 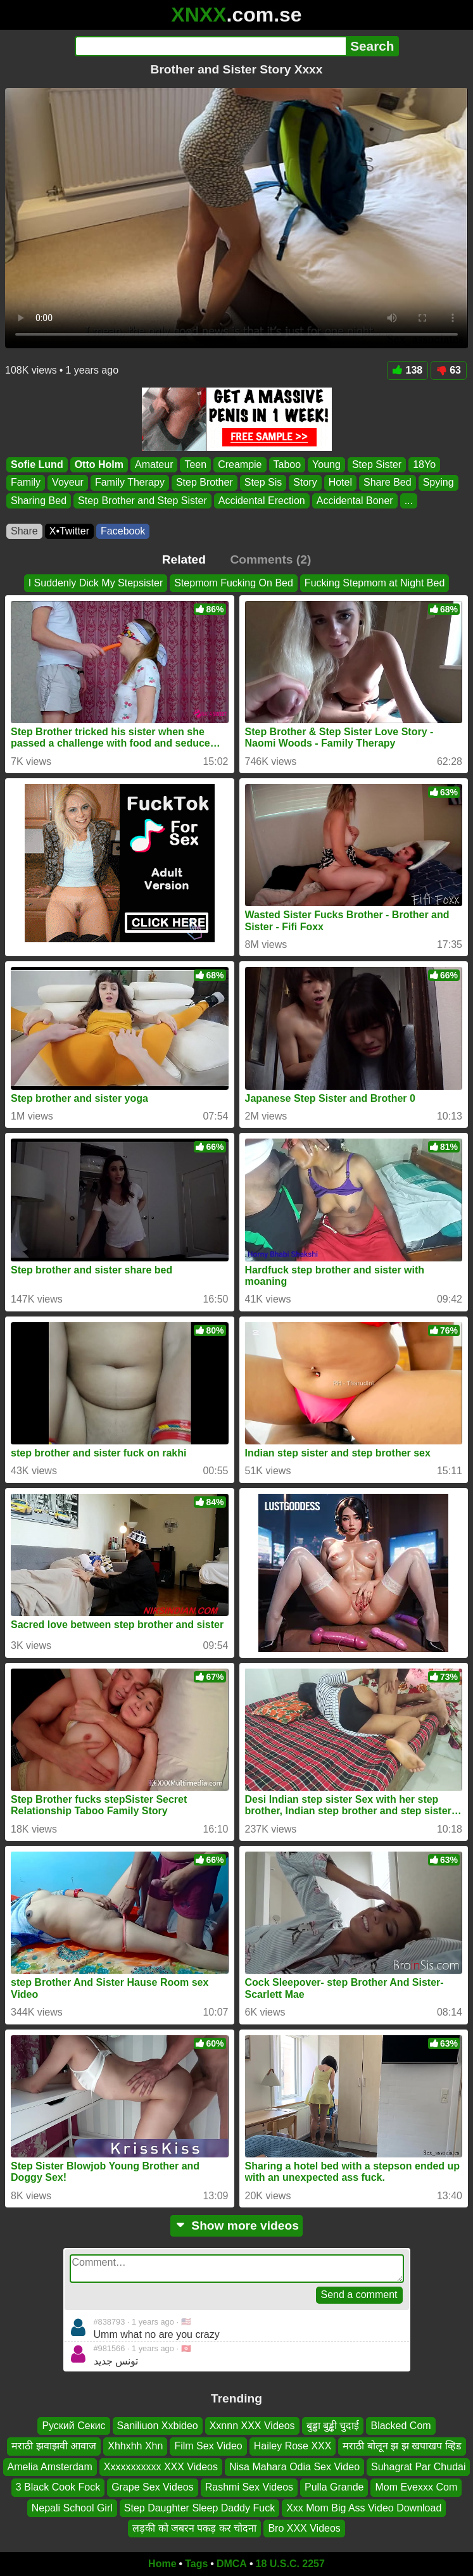 I want to click on [Search], so click(x=210, y=46).